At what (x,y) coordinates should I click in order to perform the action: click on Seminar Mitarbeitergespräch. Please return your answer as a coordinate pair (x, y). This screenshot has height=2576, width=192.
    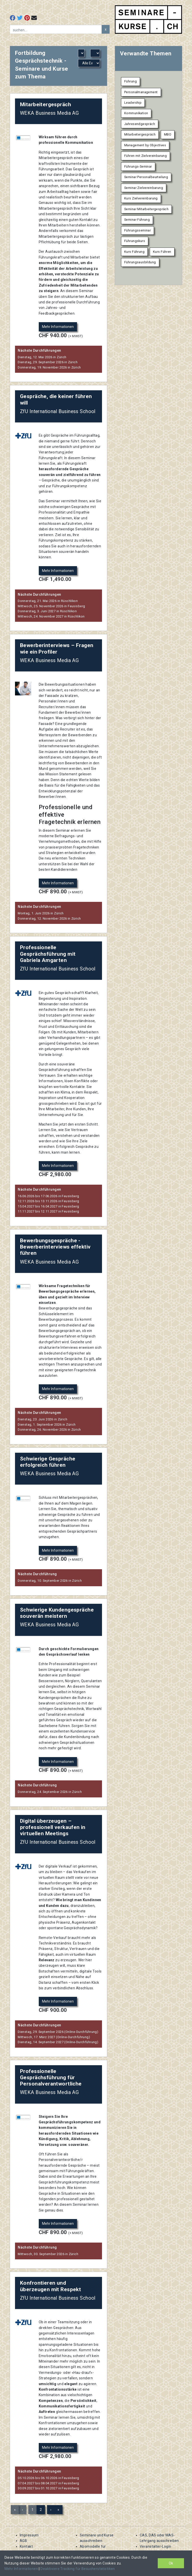
    Looking at the image, I should click on (146, 209).